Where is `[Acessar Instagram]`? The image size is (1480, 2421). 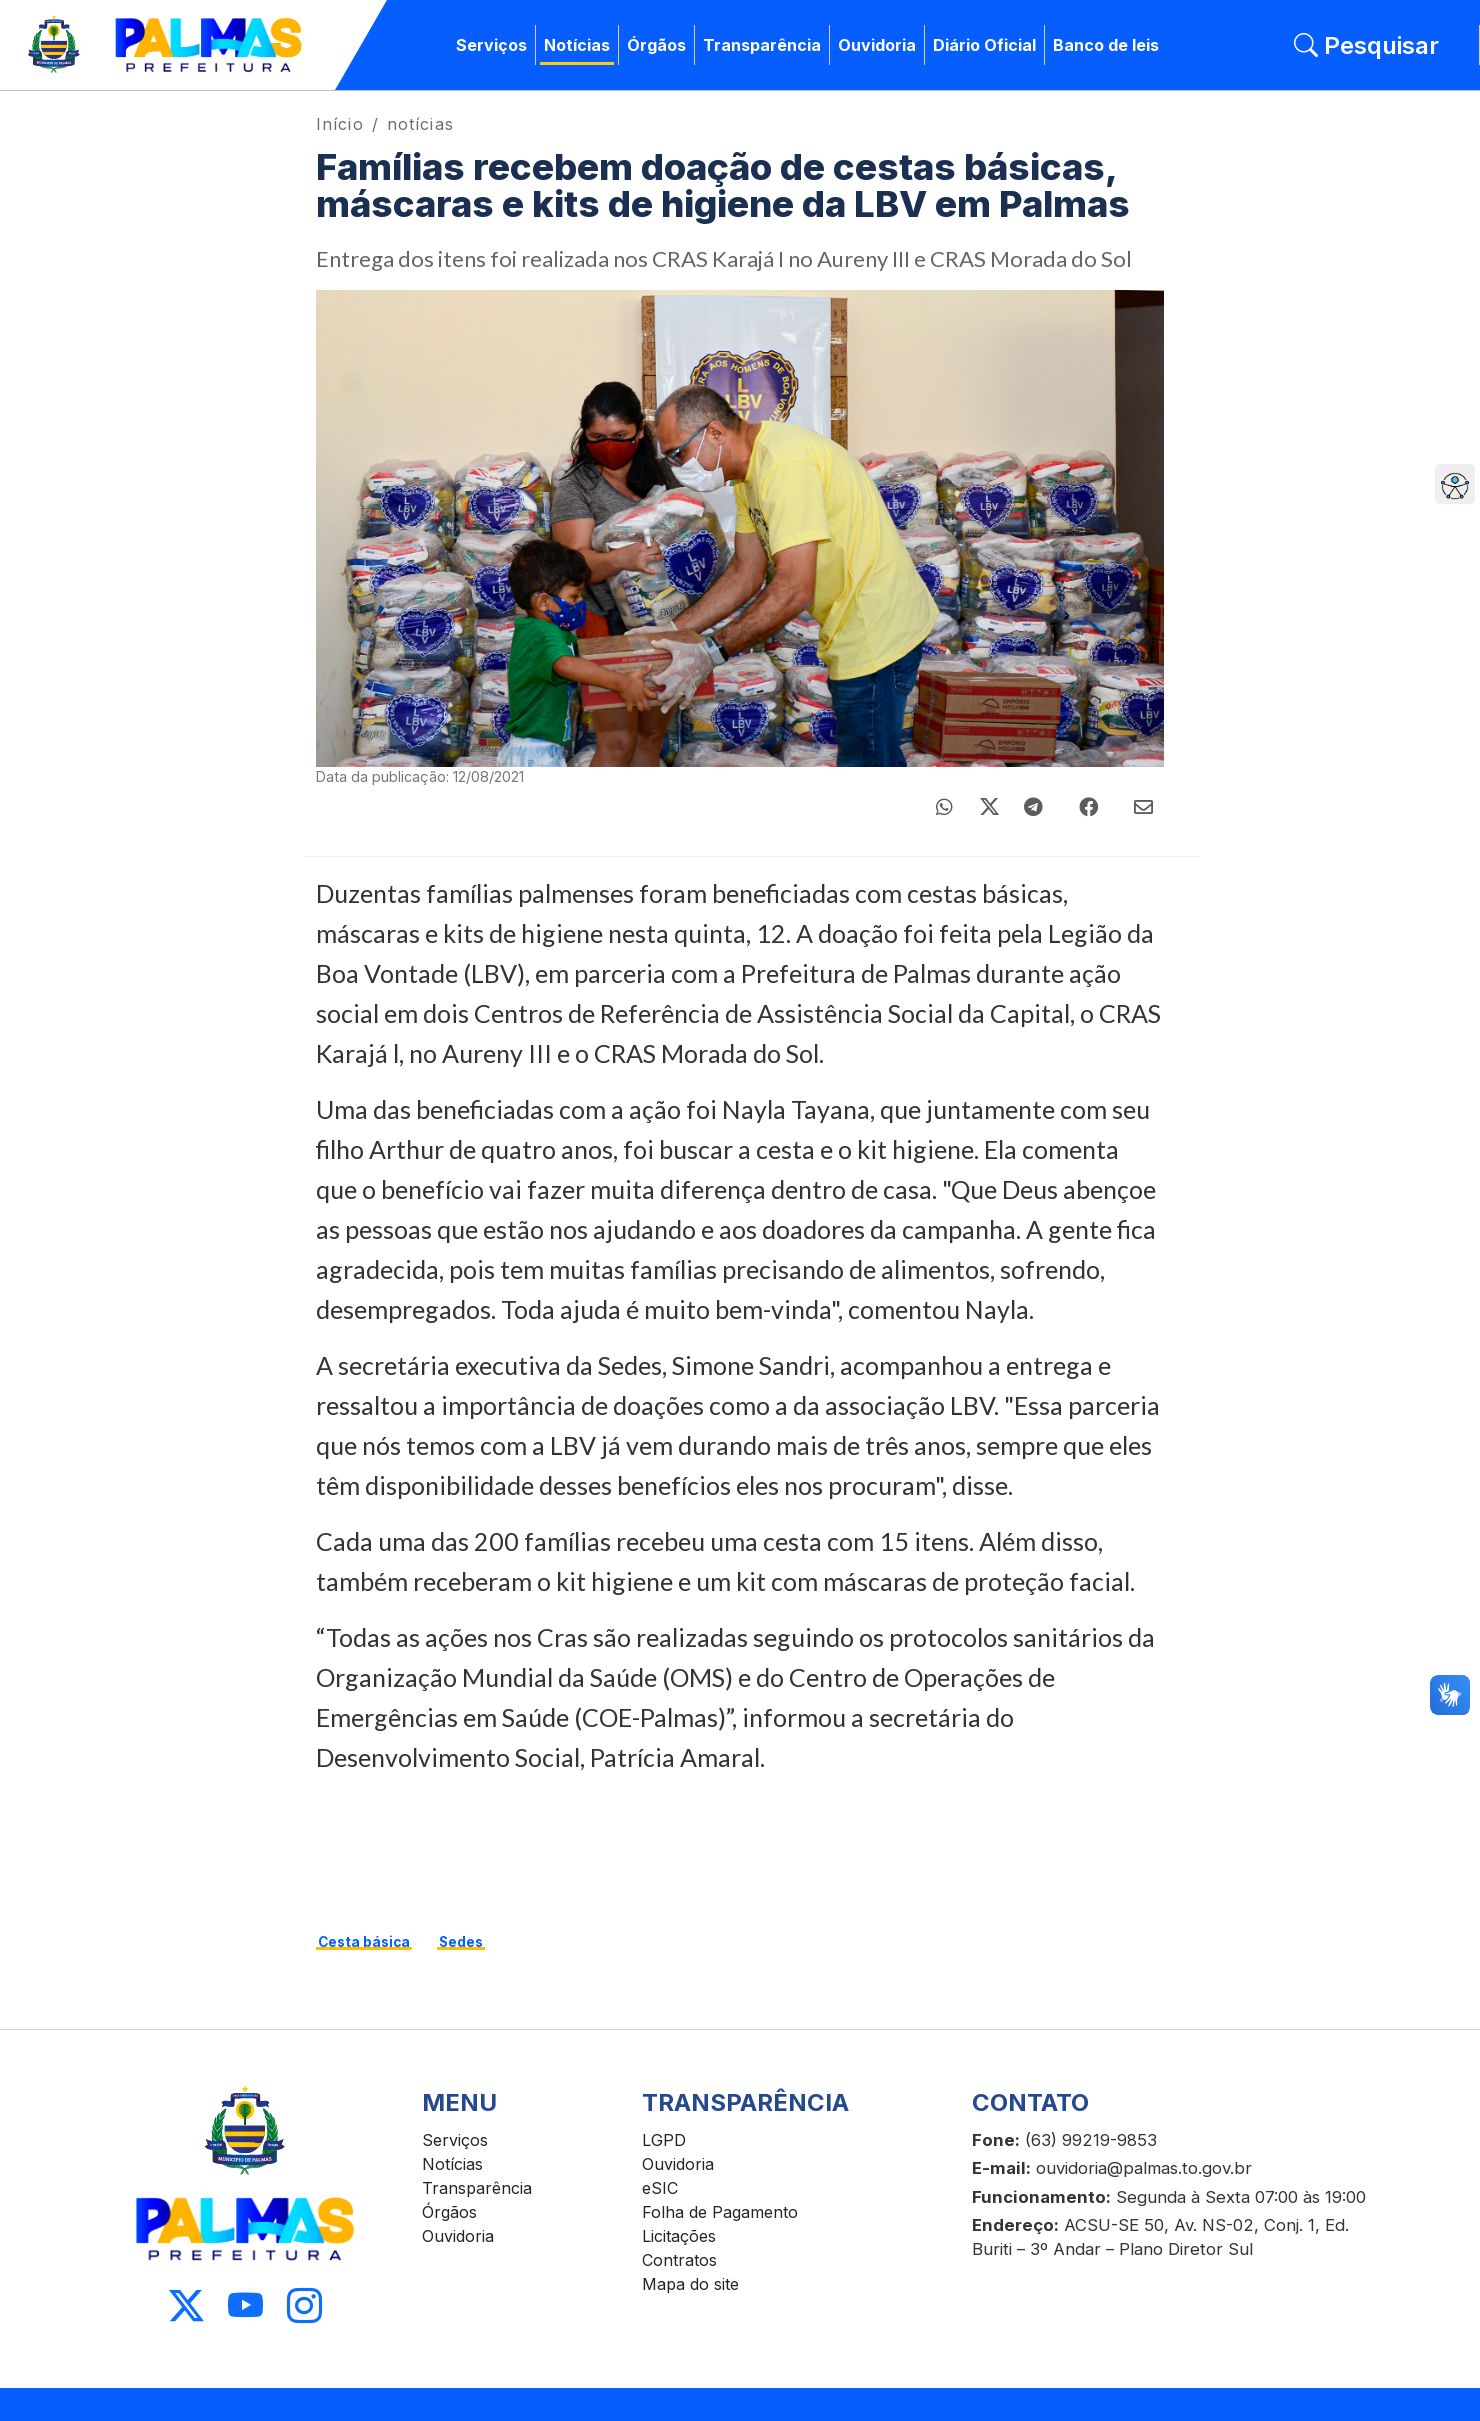
[Acessar Instagram] is located at coordinates (304, 2306).